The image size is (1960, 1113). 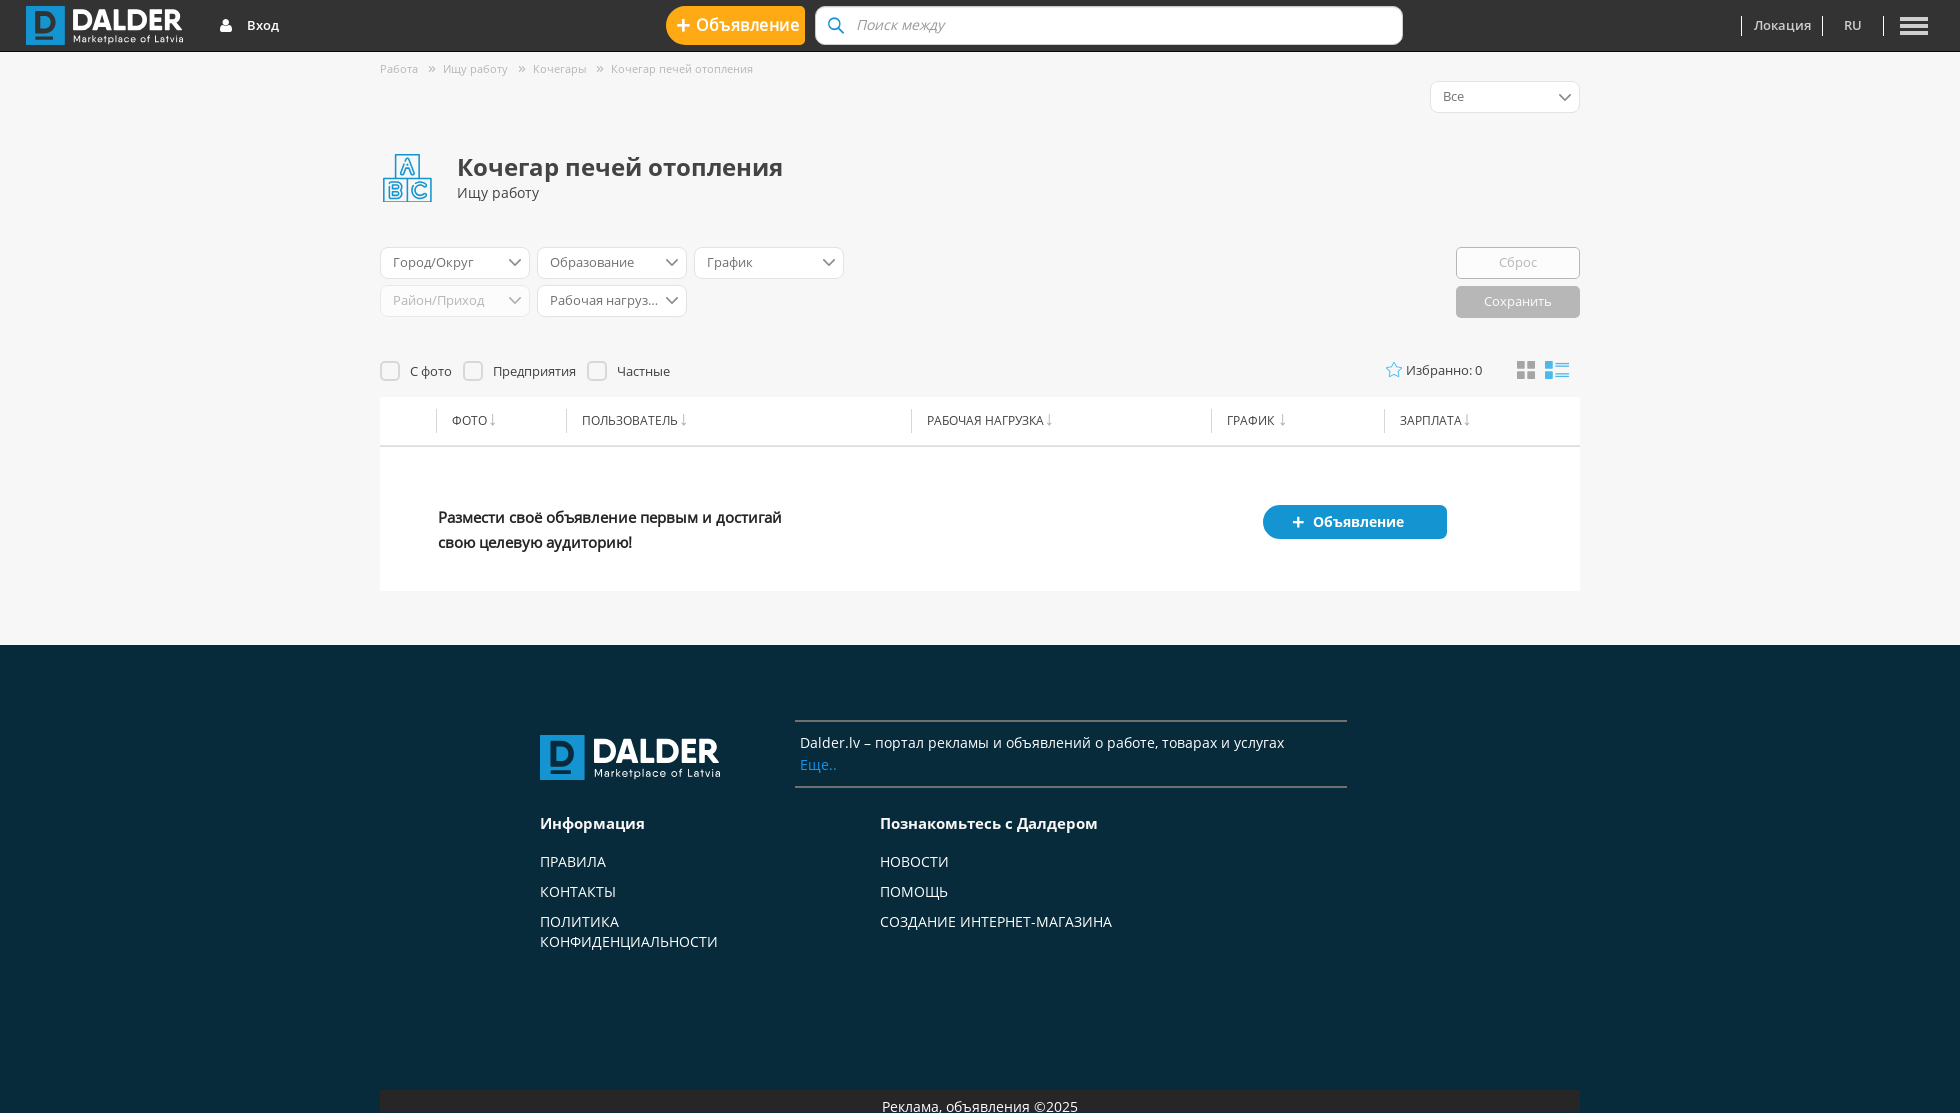 I want to click on График, so click(x=1252, y=420).